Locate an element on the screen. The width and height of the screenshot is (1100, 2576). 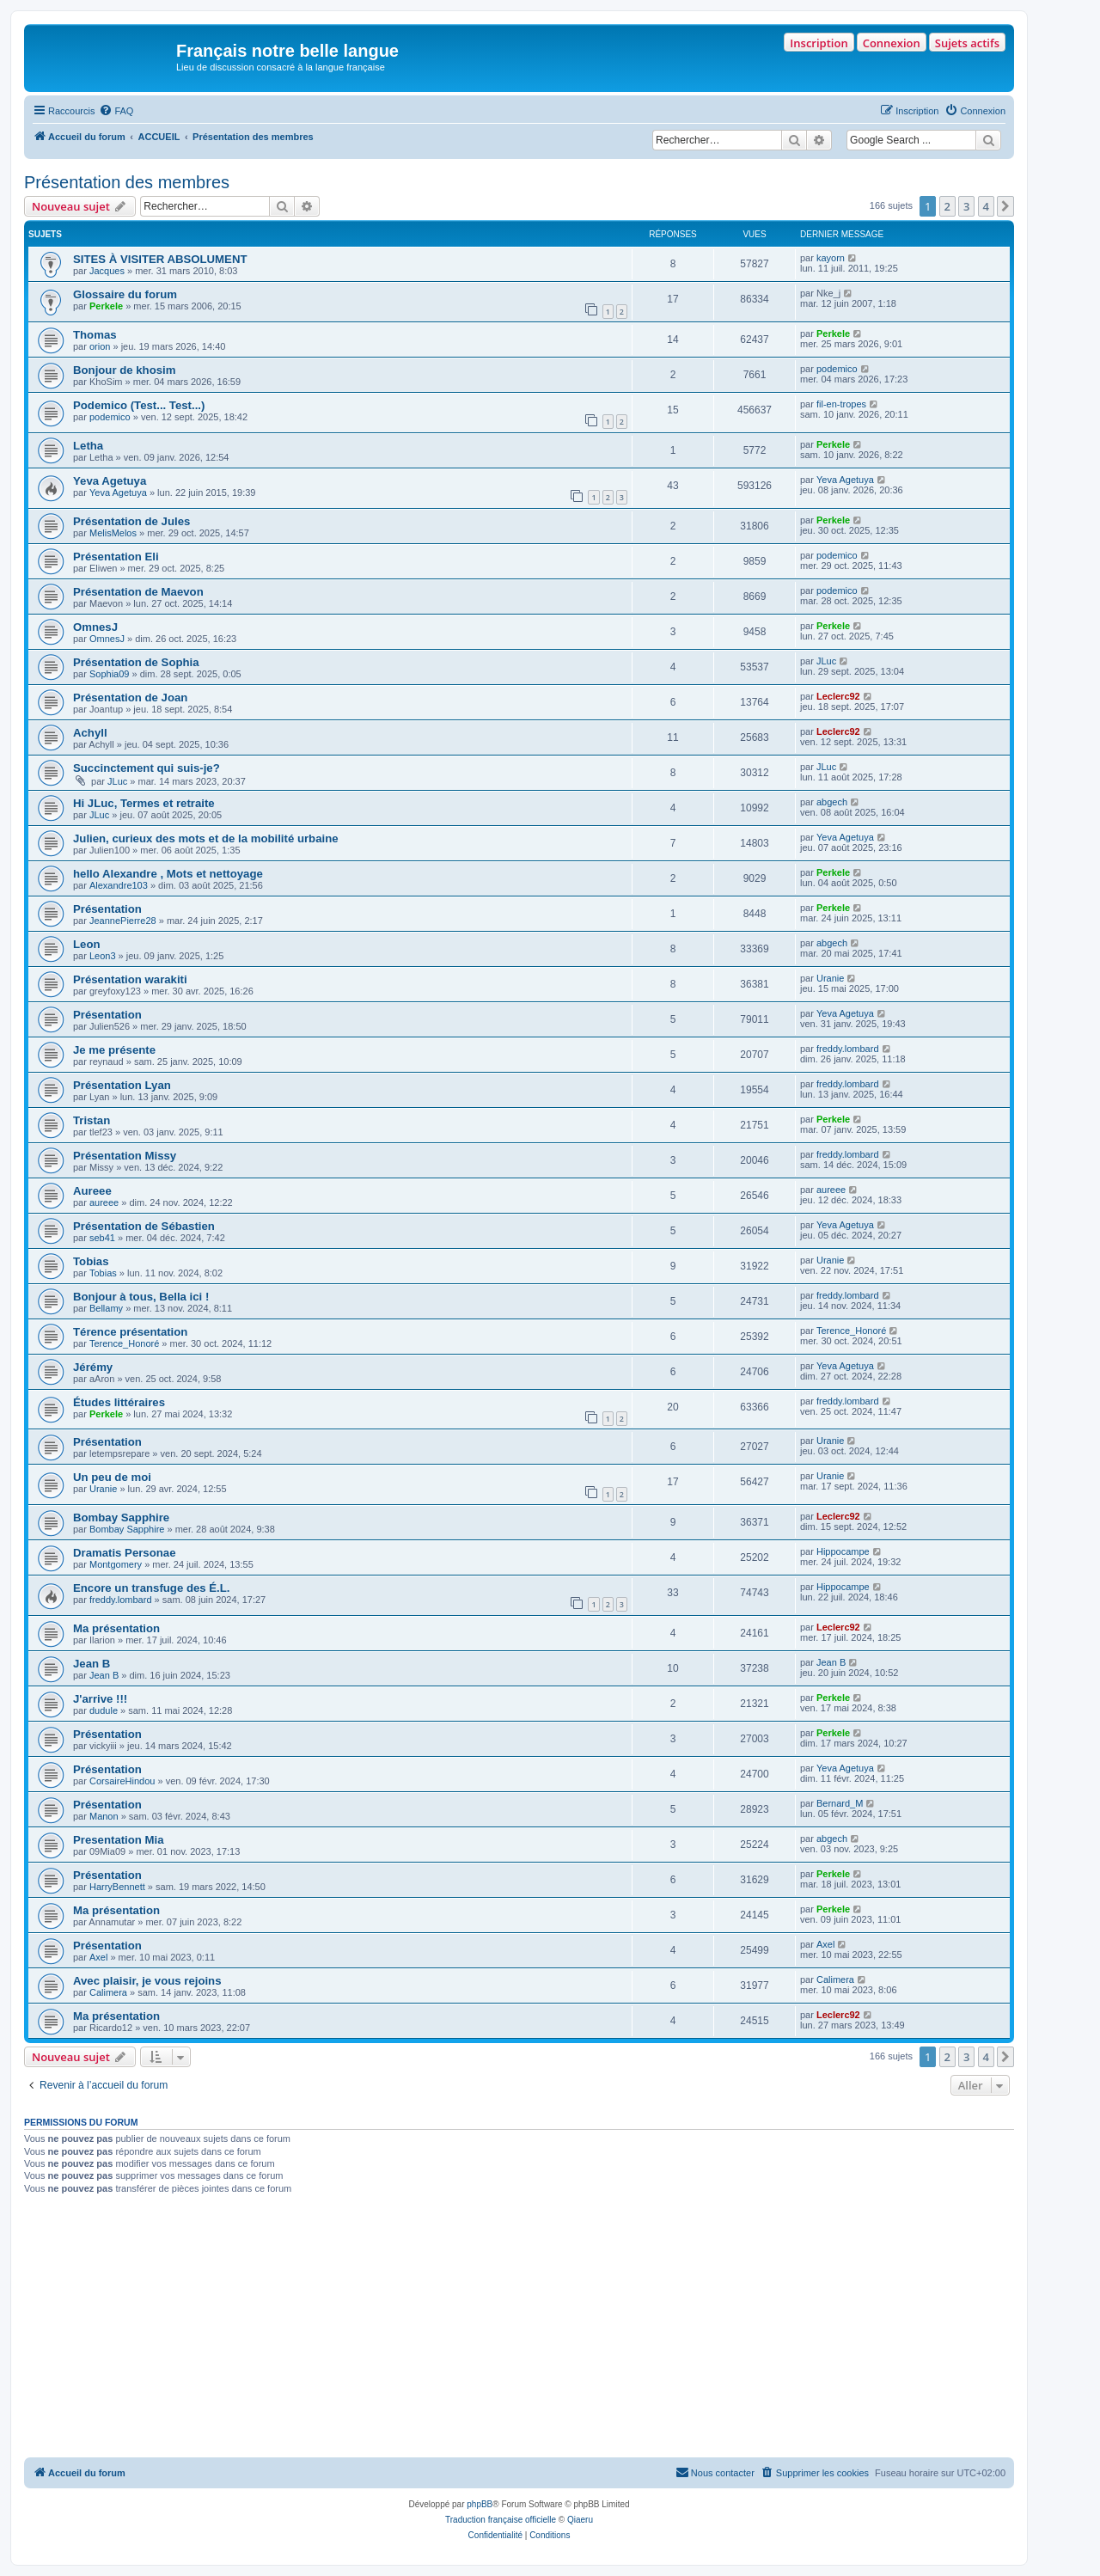
[Advertisement] is located at coordinates (519, 2328).